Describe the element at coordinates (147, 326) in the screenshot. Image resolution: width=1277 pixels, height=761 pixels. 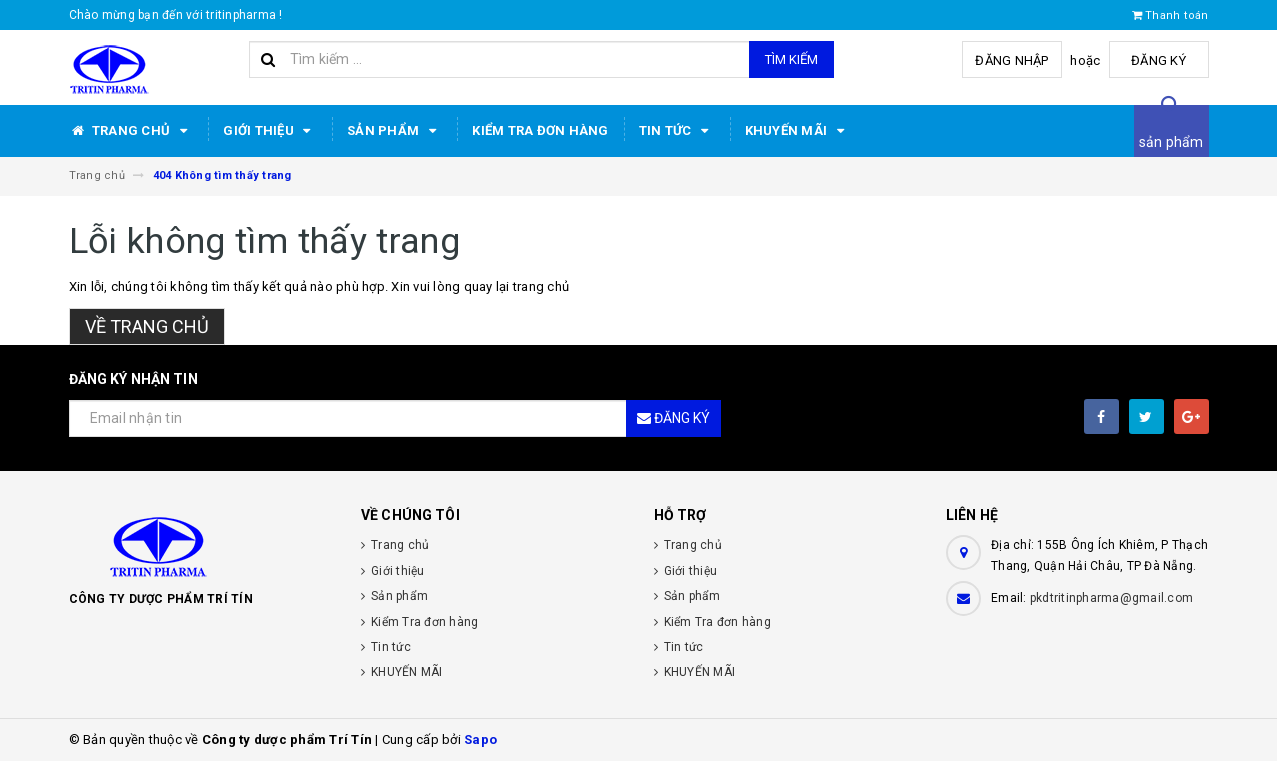
I see `Về trang chủ` at that location.